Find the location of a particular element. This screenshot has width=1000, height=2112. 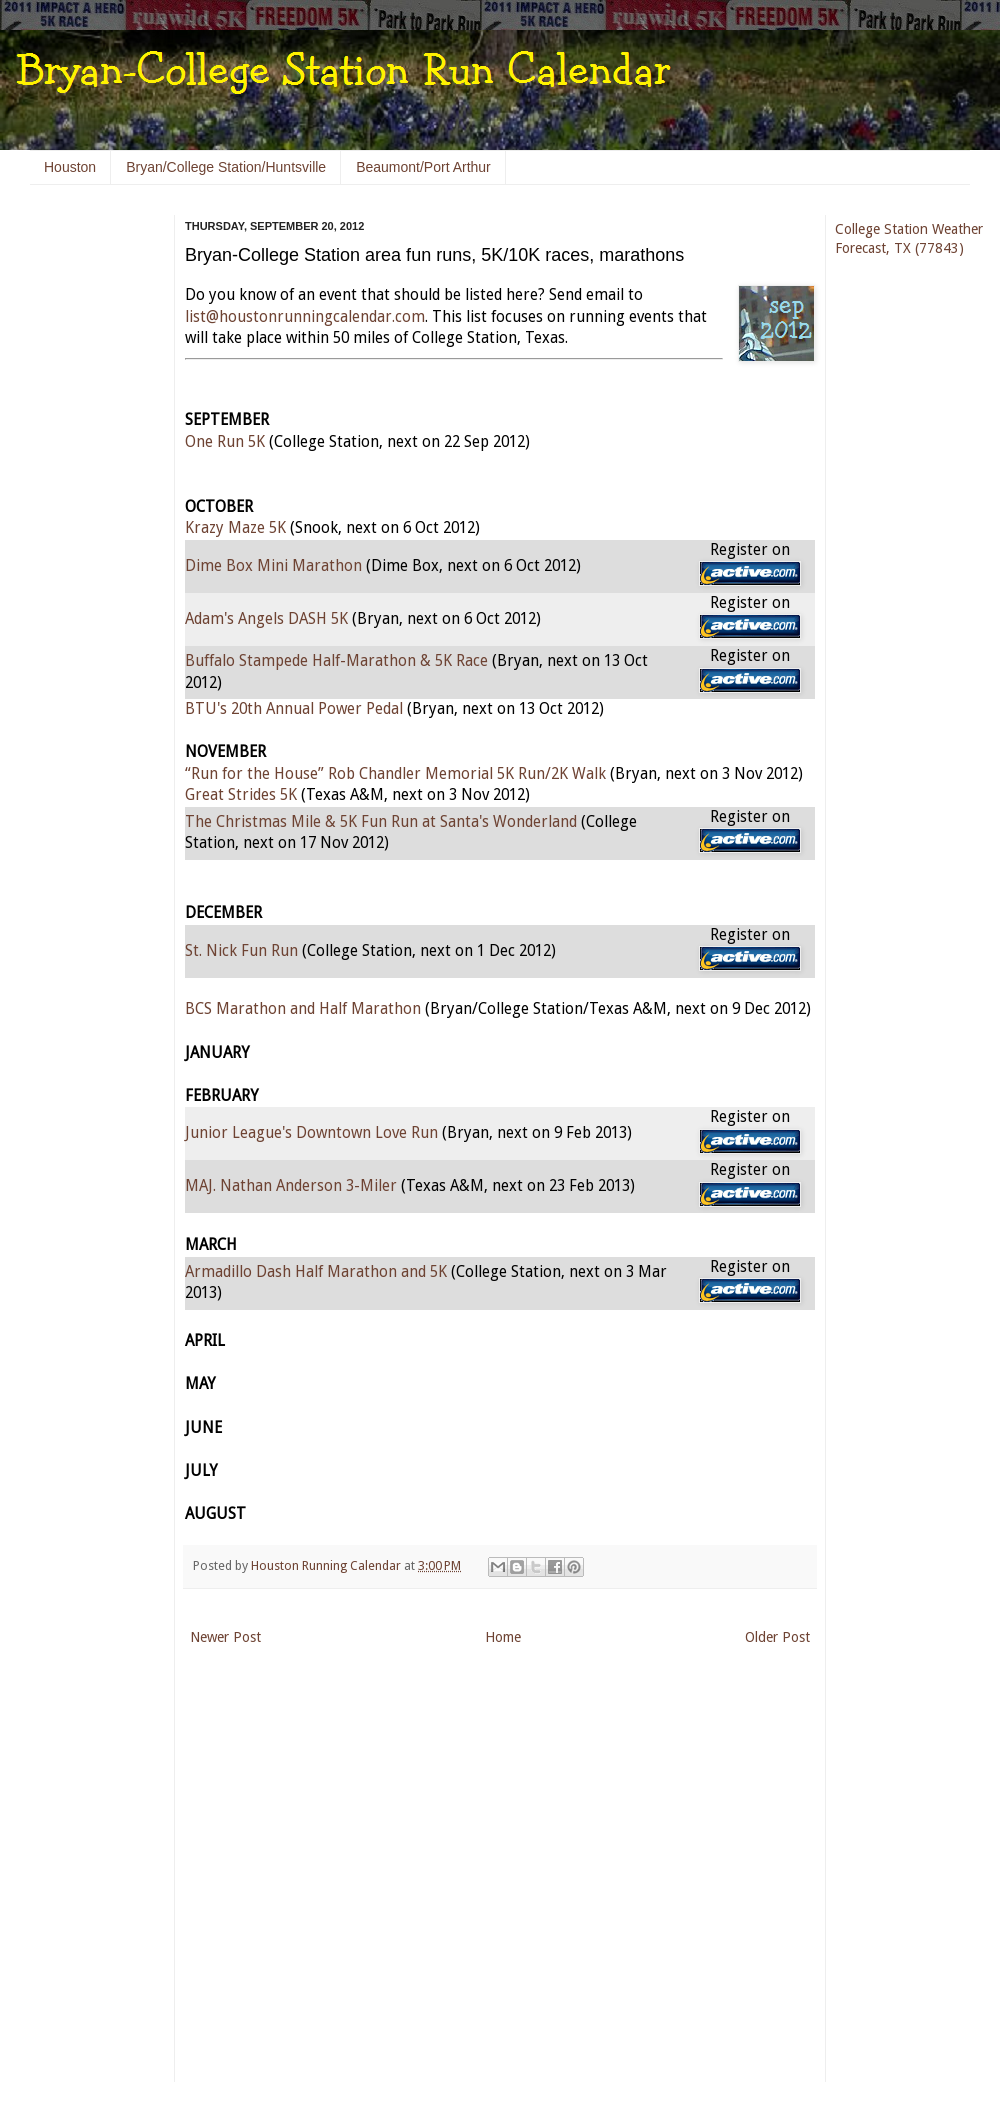

Dime Box Mini Marathon is located at coordinates (273, 566).